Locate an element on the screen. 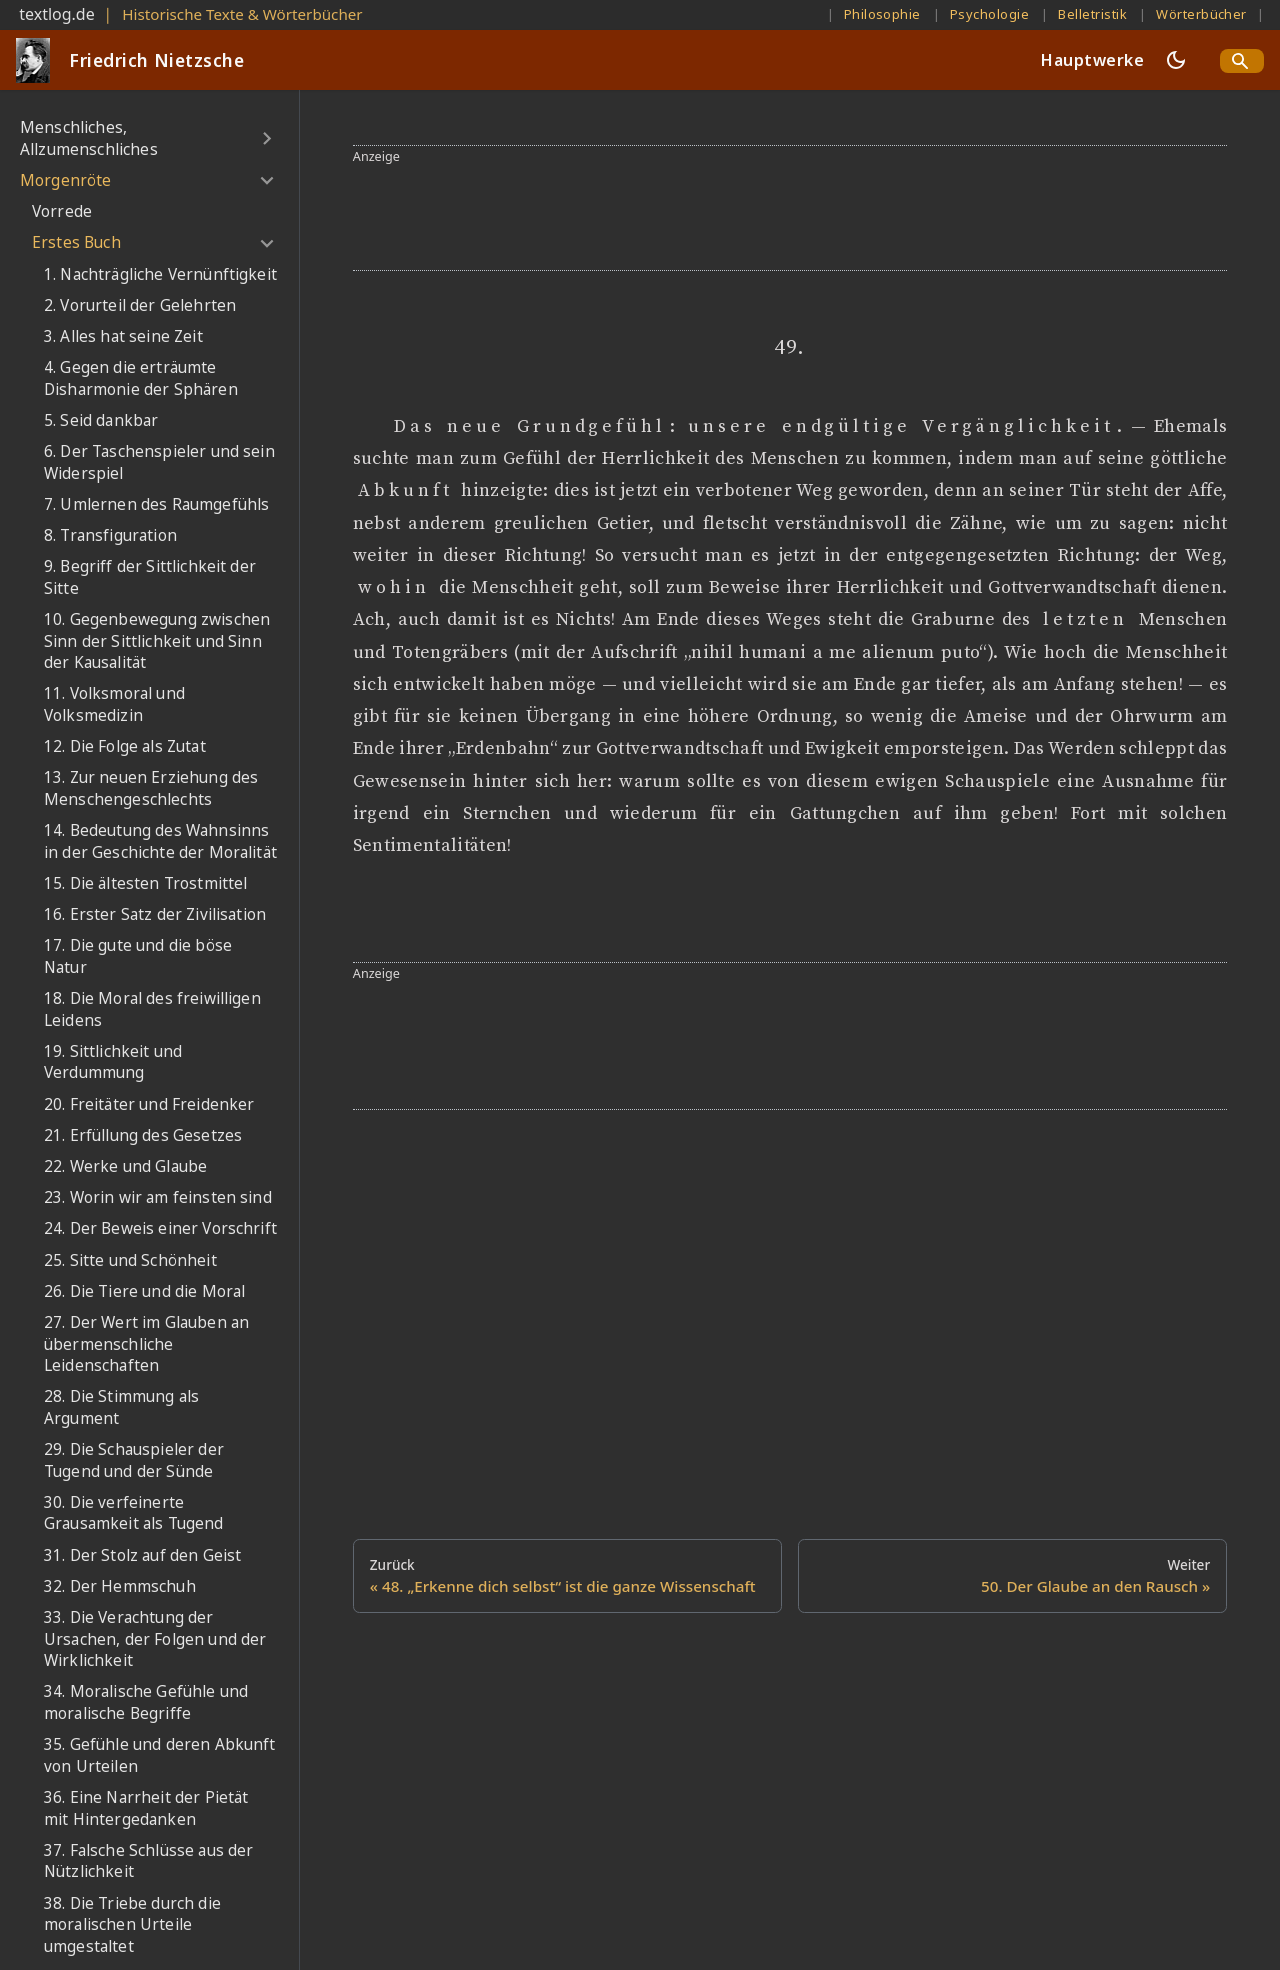 The height and width of the screenshot is (1970, 1280). [Umschalten der Seitenleiste mit einklappbarer Kategorie 'Menschliches, Allzumenschliches'] is located at coordinates (266, 138).